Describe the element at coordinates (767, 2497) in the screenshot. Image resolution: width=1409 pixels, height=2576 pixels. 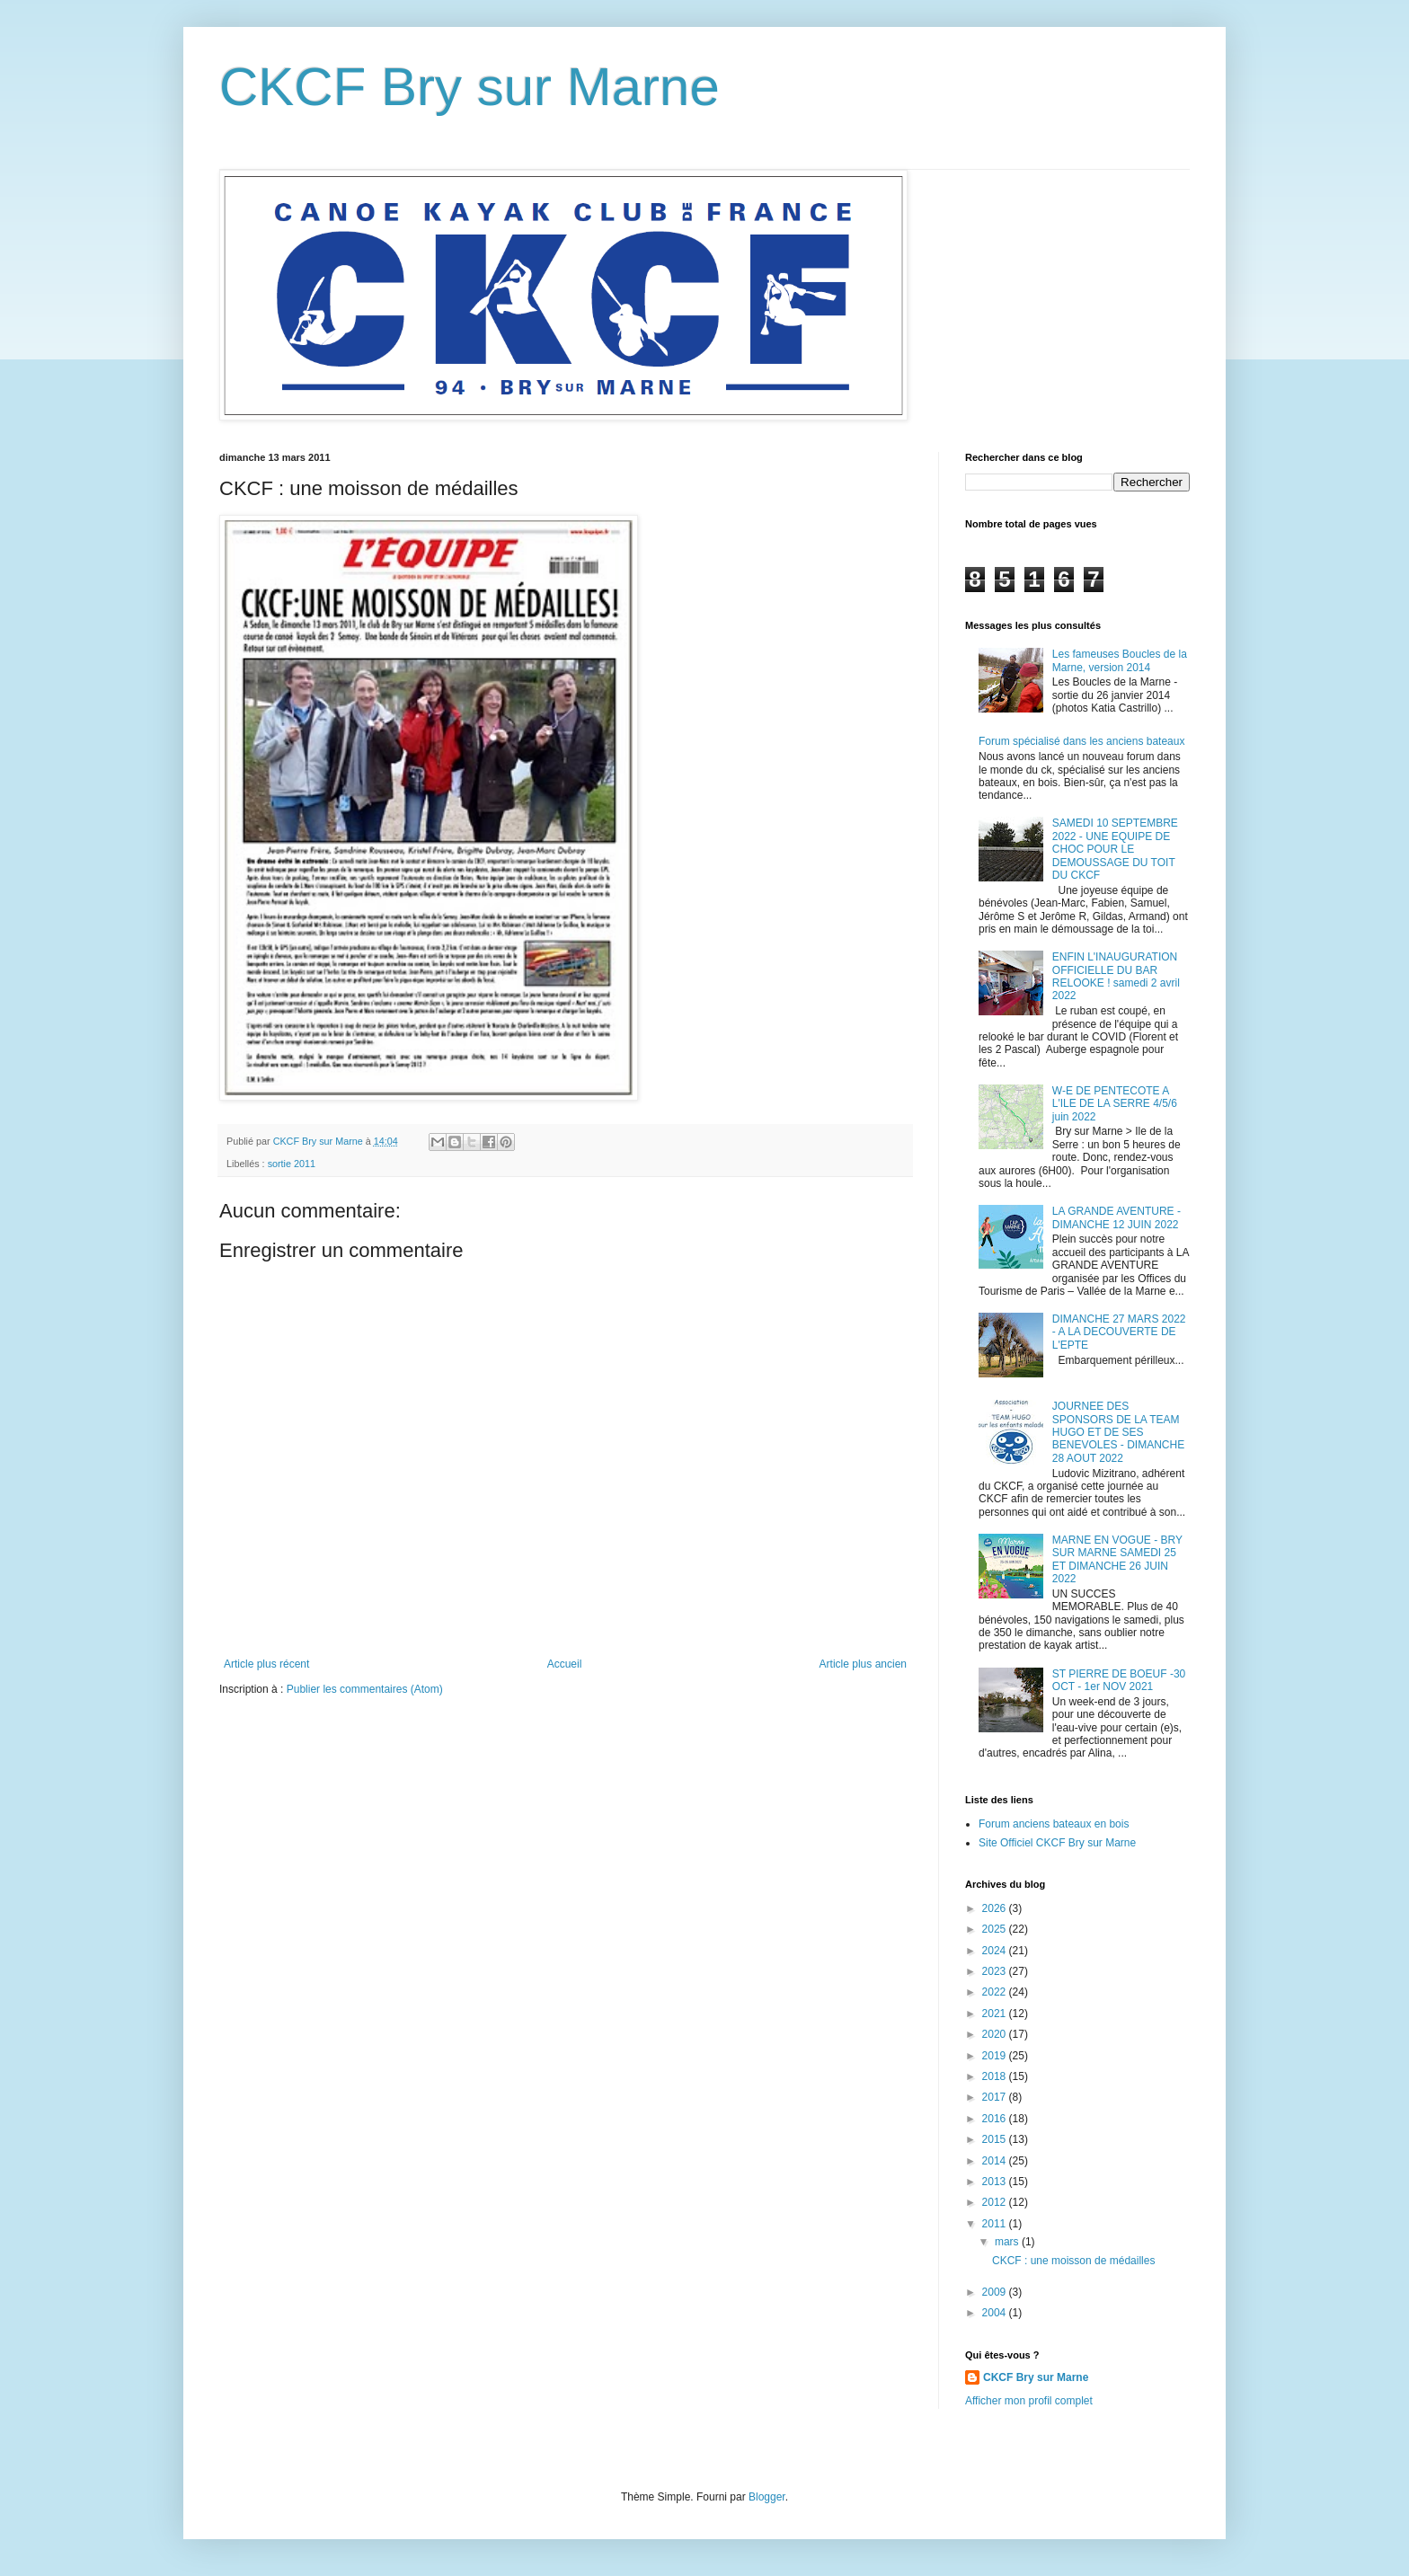
I see `Blogger` at that location.